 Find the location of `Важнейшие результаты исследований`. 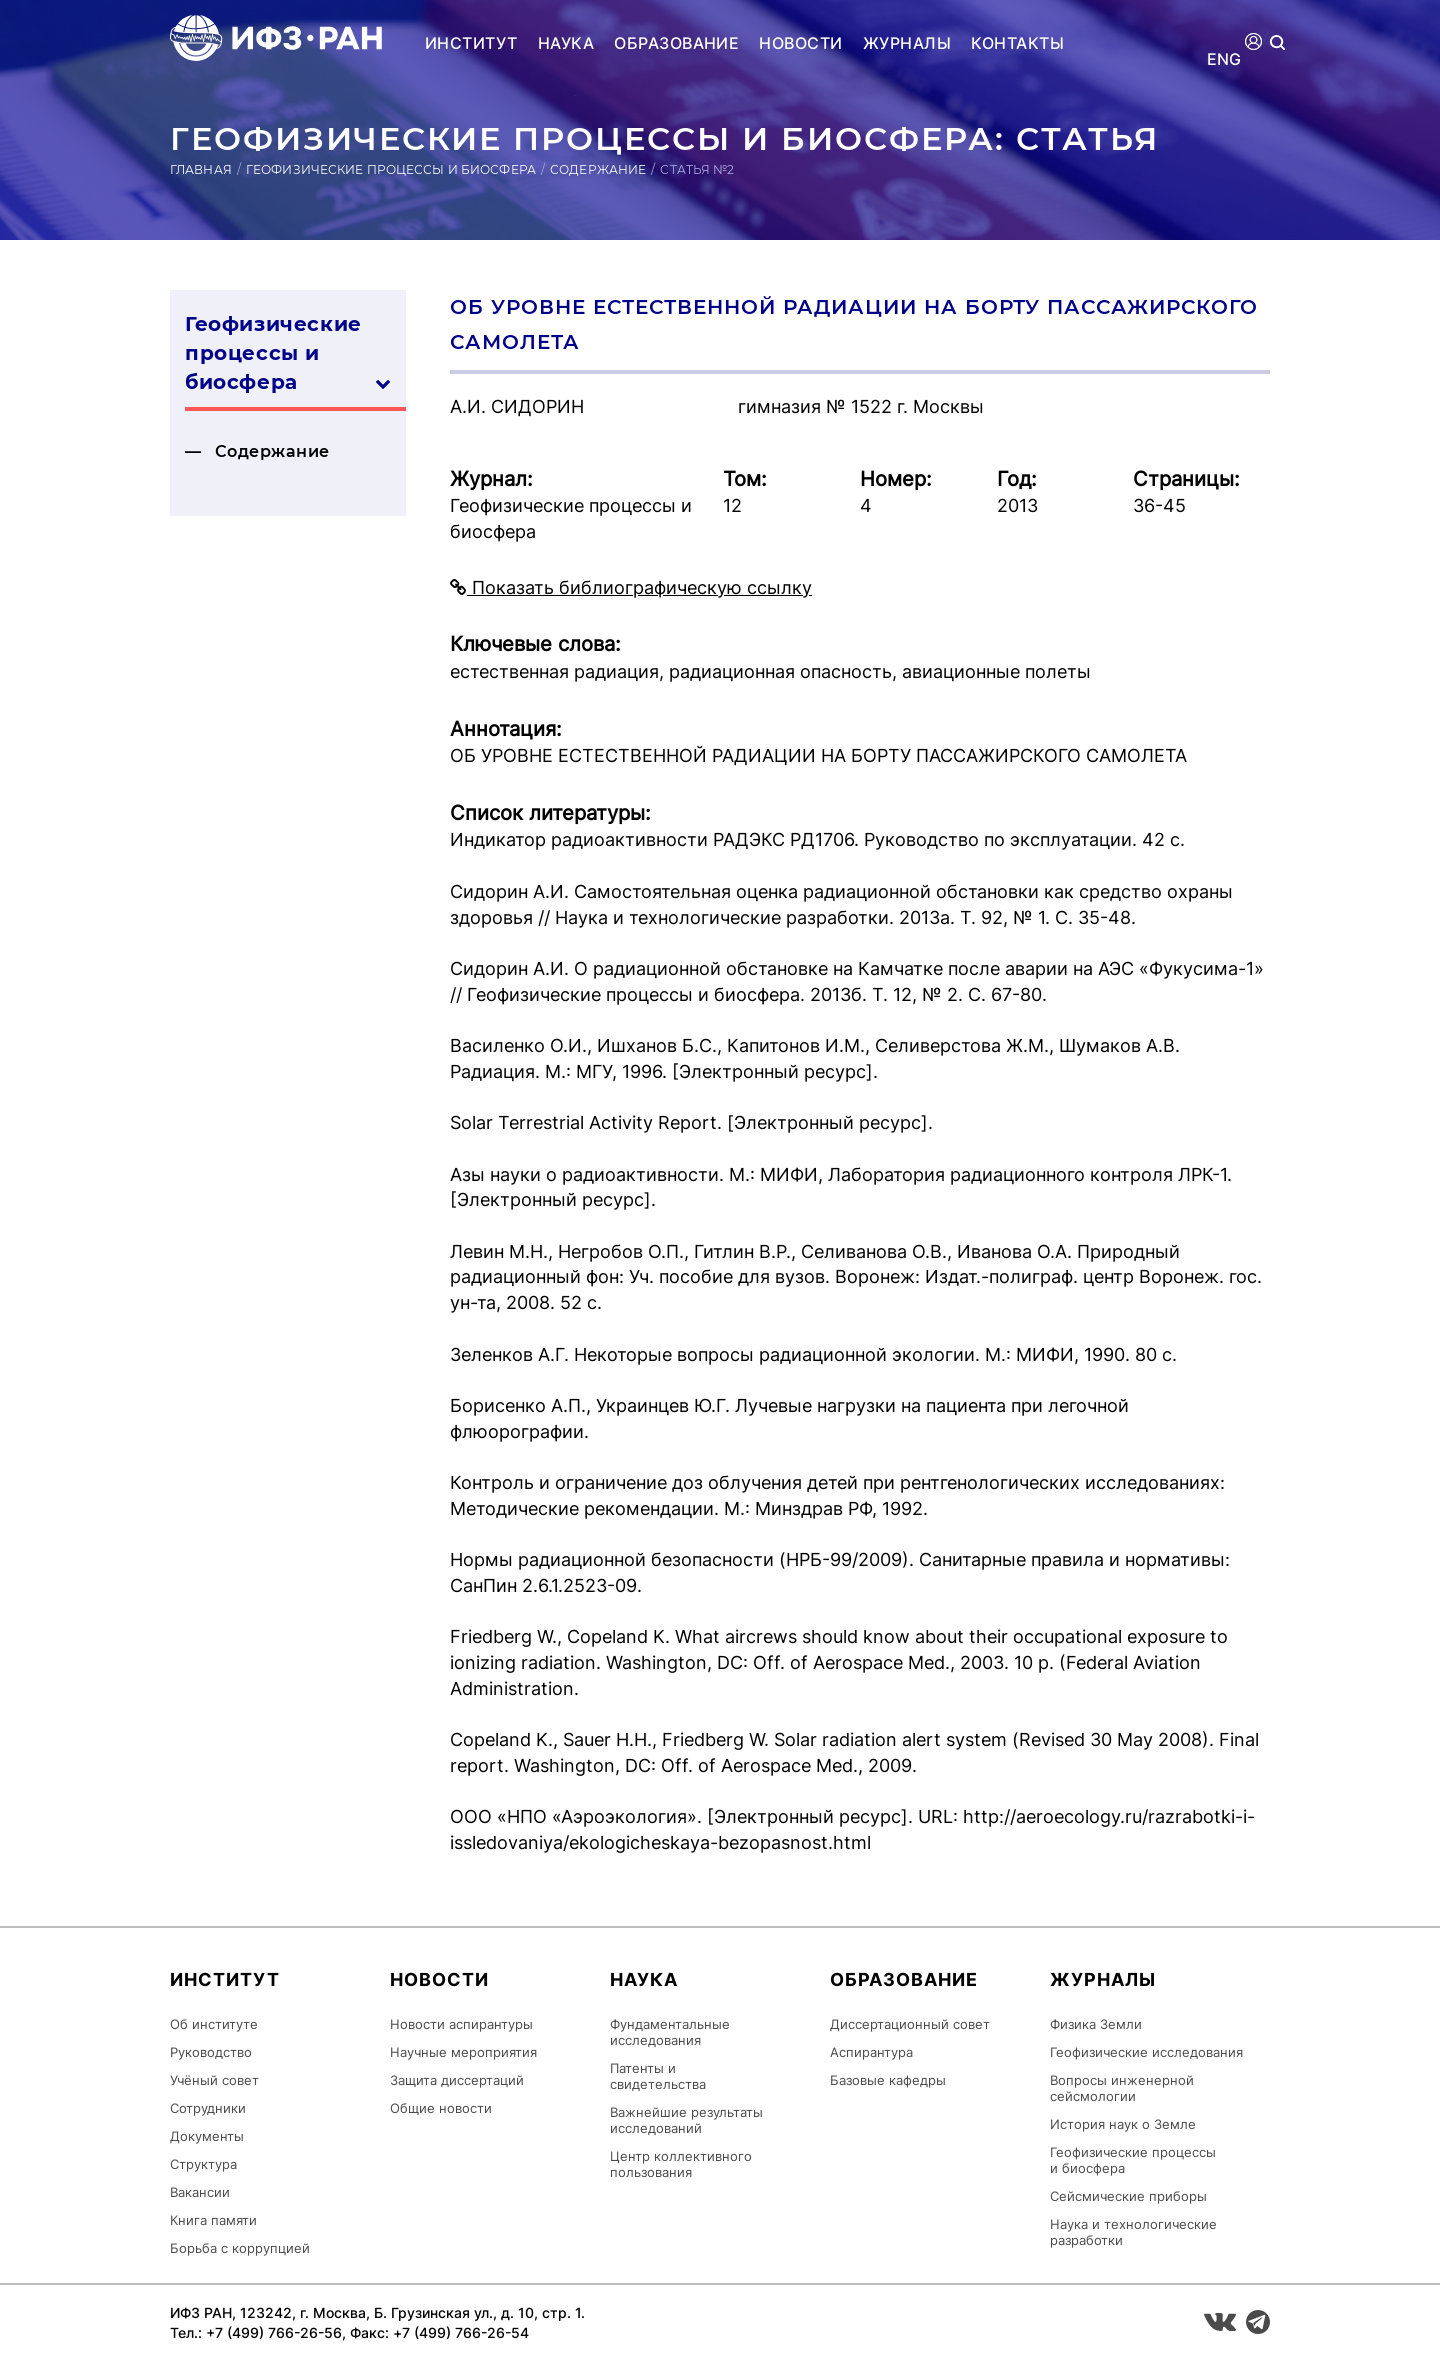

Важнейшие результаты исследований is located at coordinates (686, 2120).